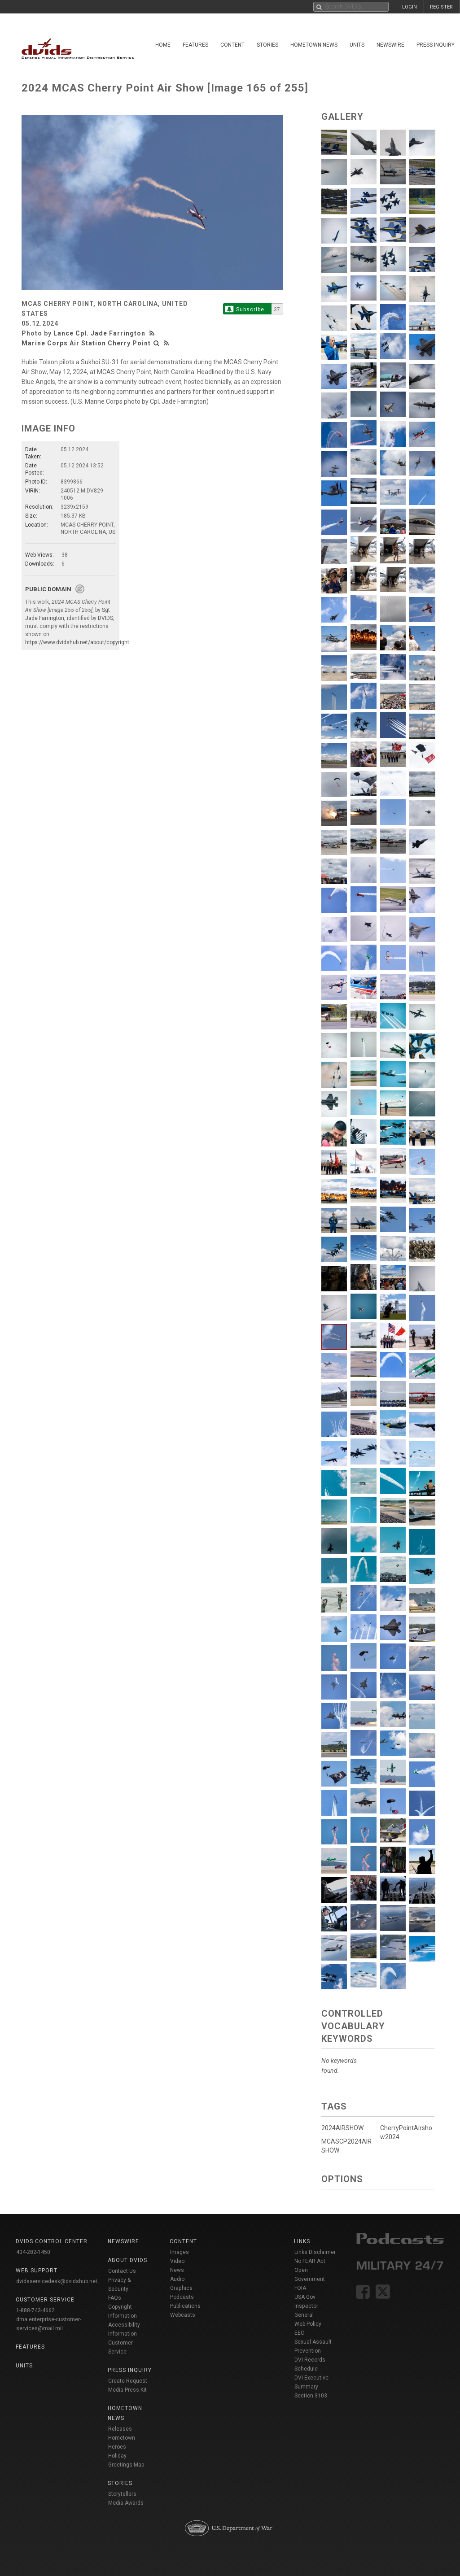  I want to click on Images, so click(179, 2252).